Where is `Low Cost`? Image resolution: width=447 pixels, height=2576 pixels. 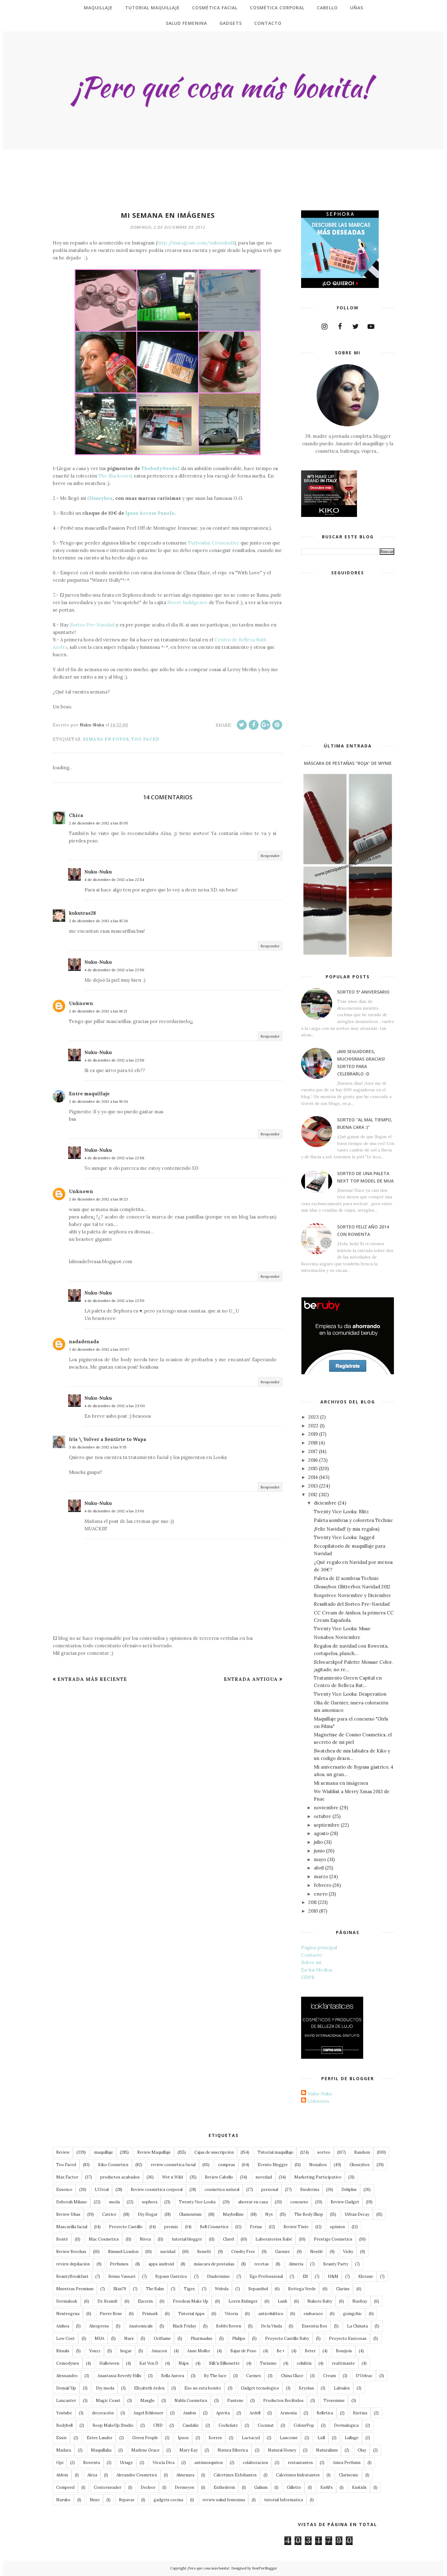 Low Cost is located at coordinates (65, 2338).